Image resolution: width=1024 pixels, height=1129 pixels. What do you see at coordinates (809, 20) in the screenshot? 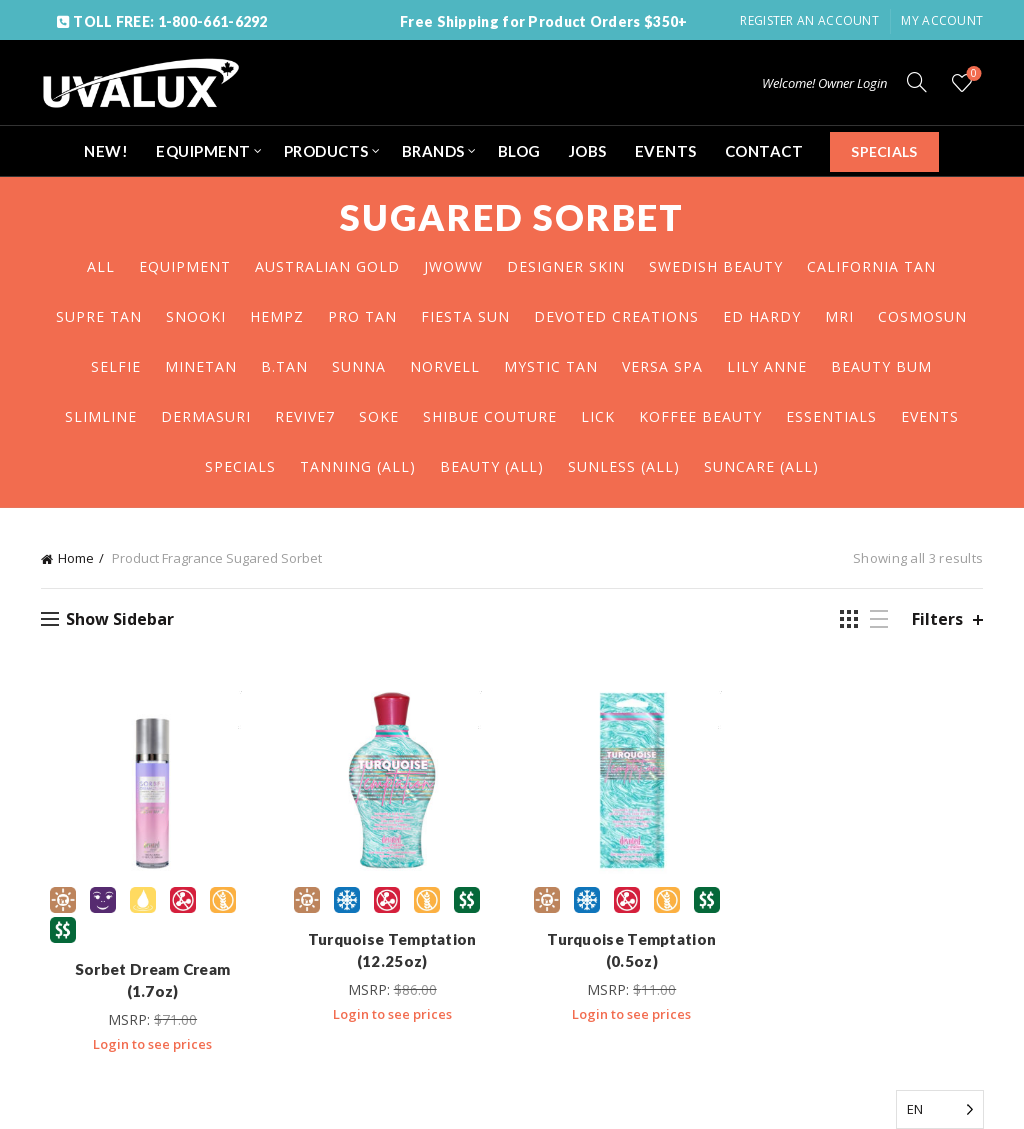
I see `Register an account` at bounding box center [809, 20].